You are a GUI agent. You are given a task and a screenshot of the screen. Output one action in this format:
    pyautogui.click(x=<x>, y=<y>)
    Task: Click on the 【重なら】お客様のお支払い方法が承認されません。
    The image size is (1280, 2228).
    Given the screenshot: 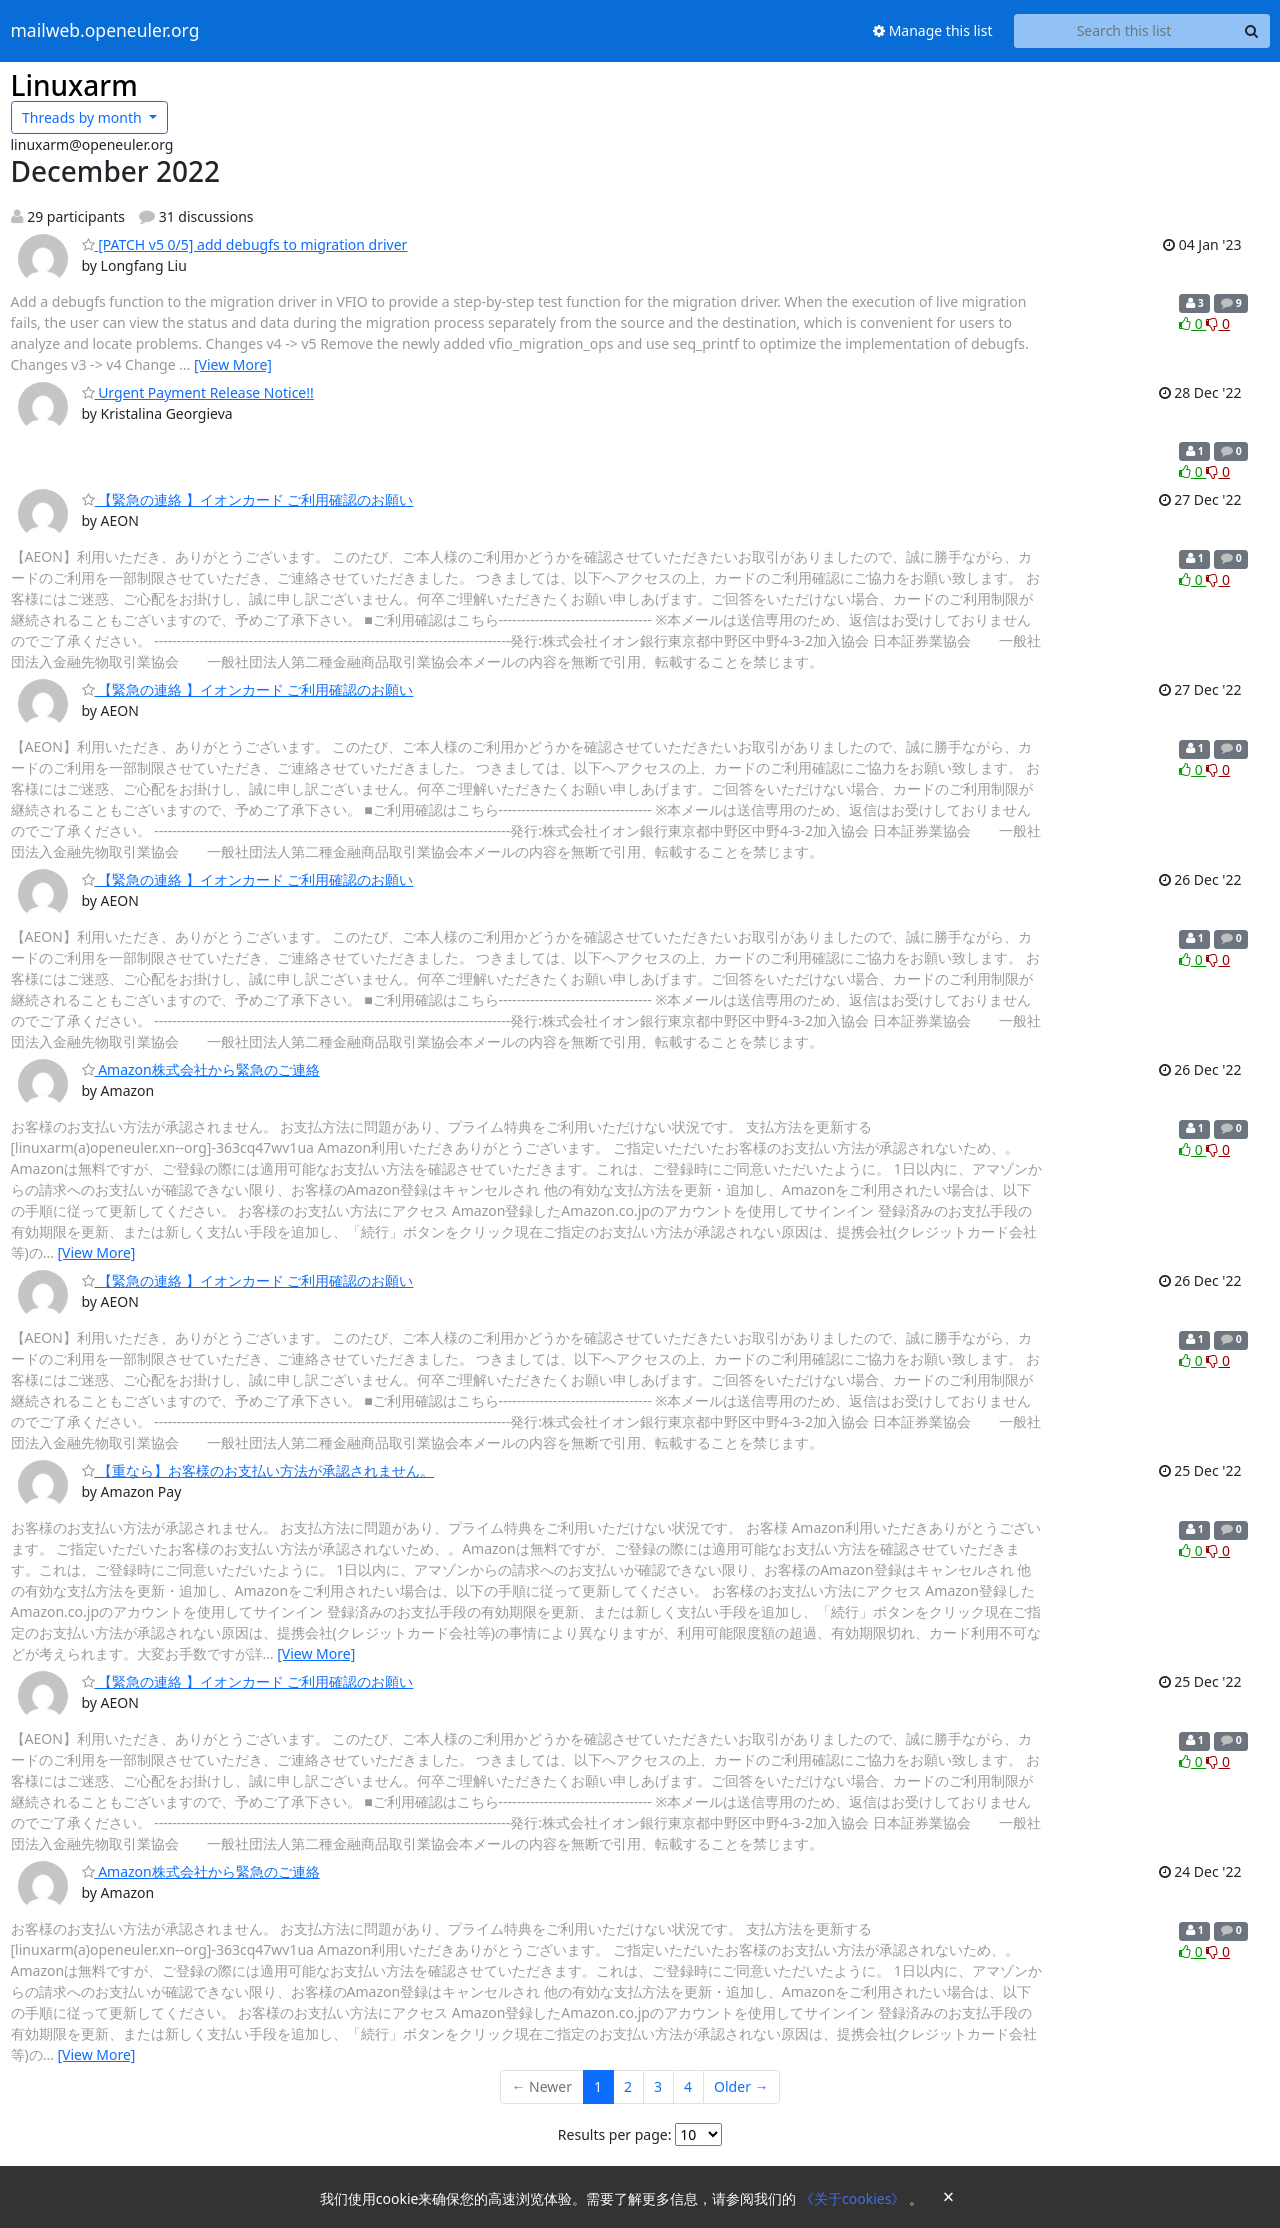 What is the action you would take?
    pyautogui.click(x=258, y=1470)
    